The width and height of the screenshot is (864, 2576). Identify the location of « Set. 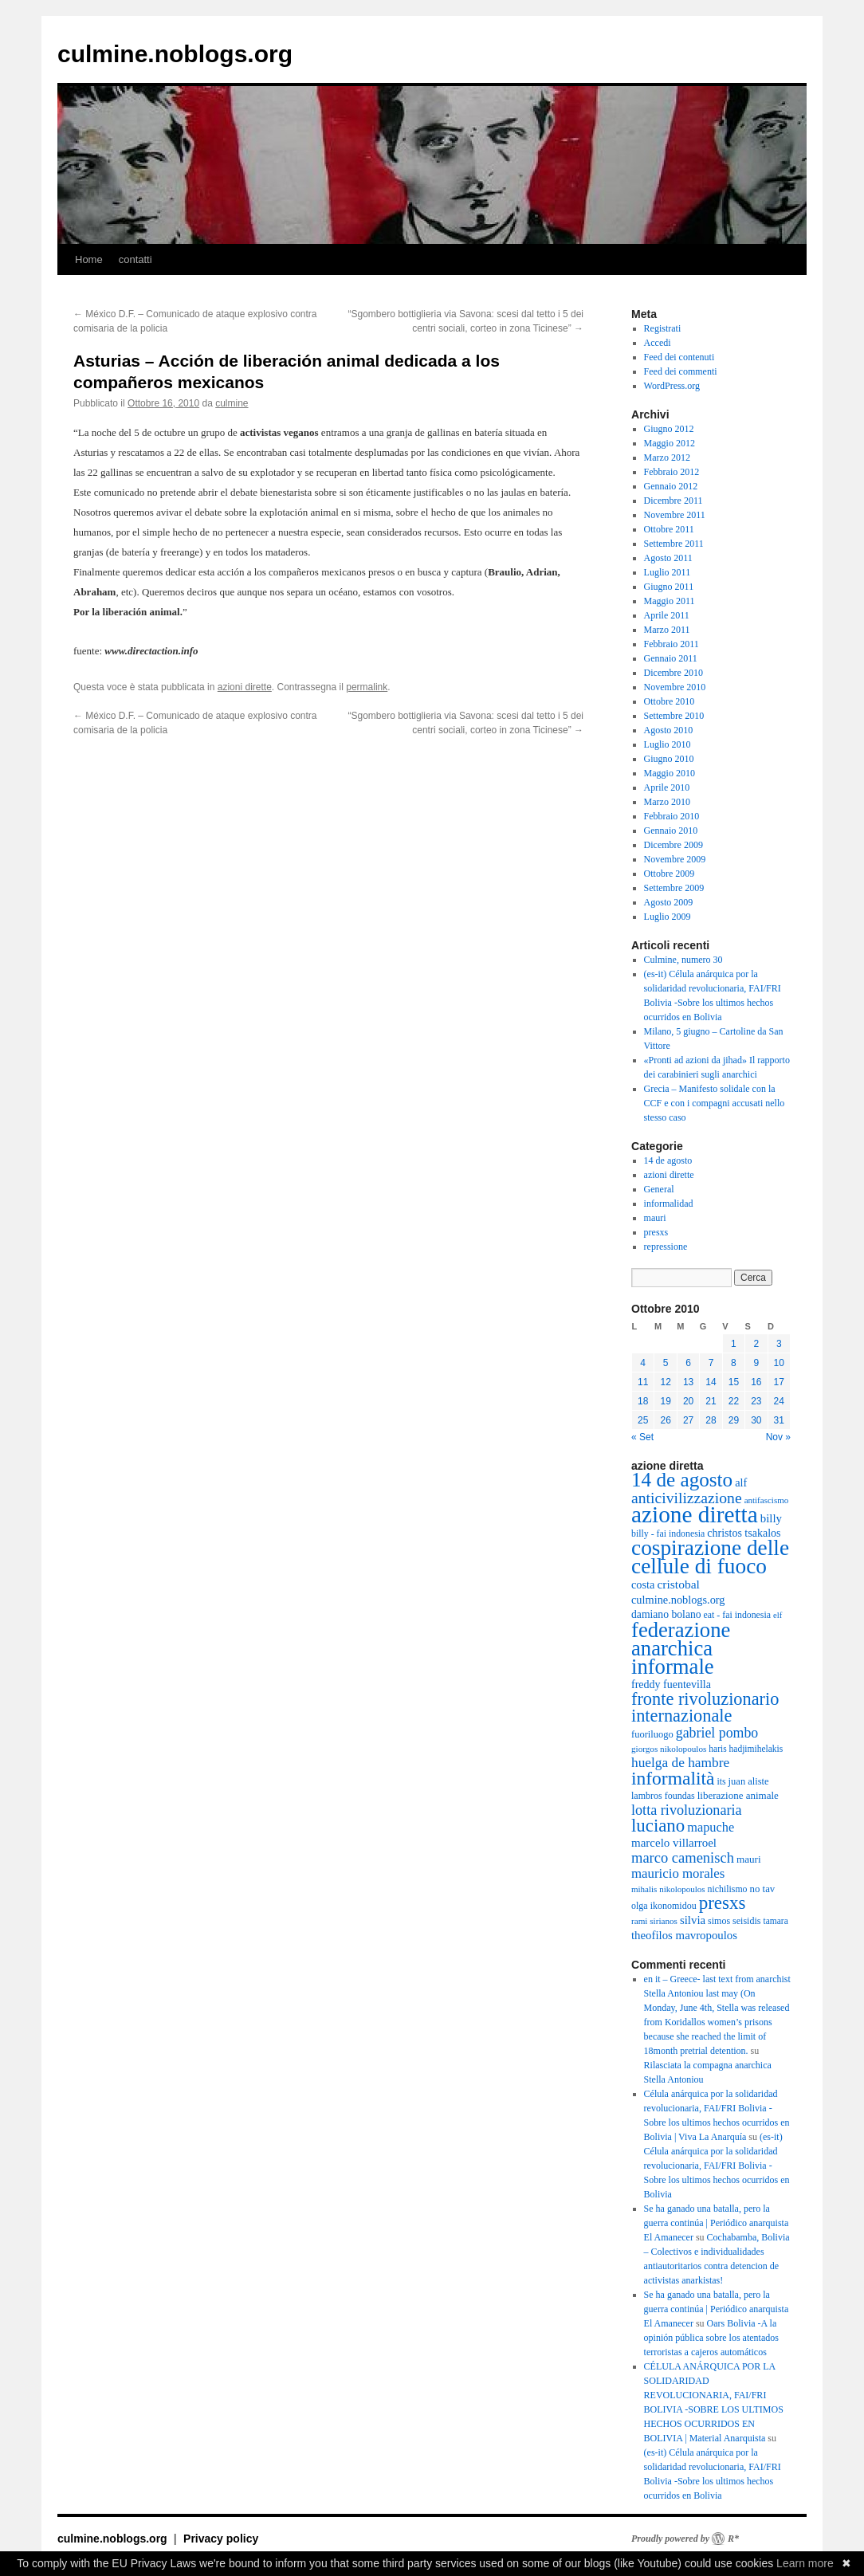
(642, 1437).